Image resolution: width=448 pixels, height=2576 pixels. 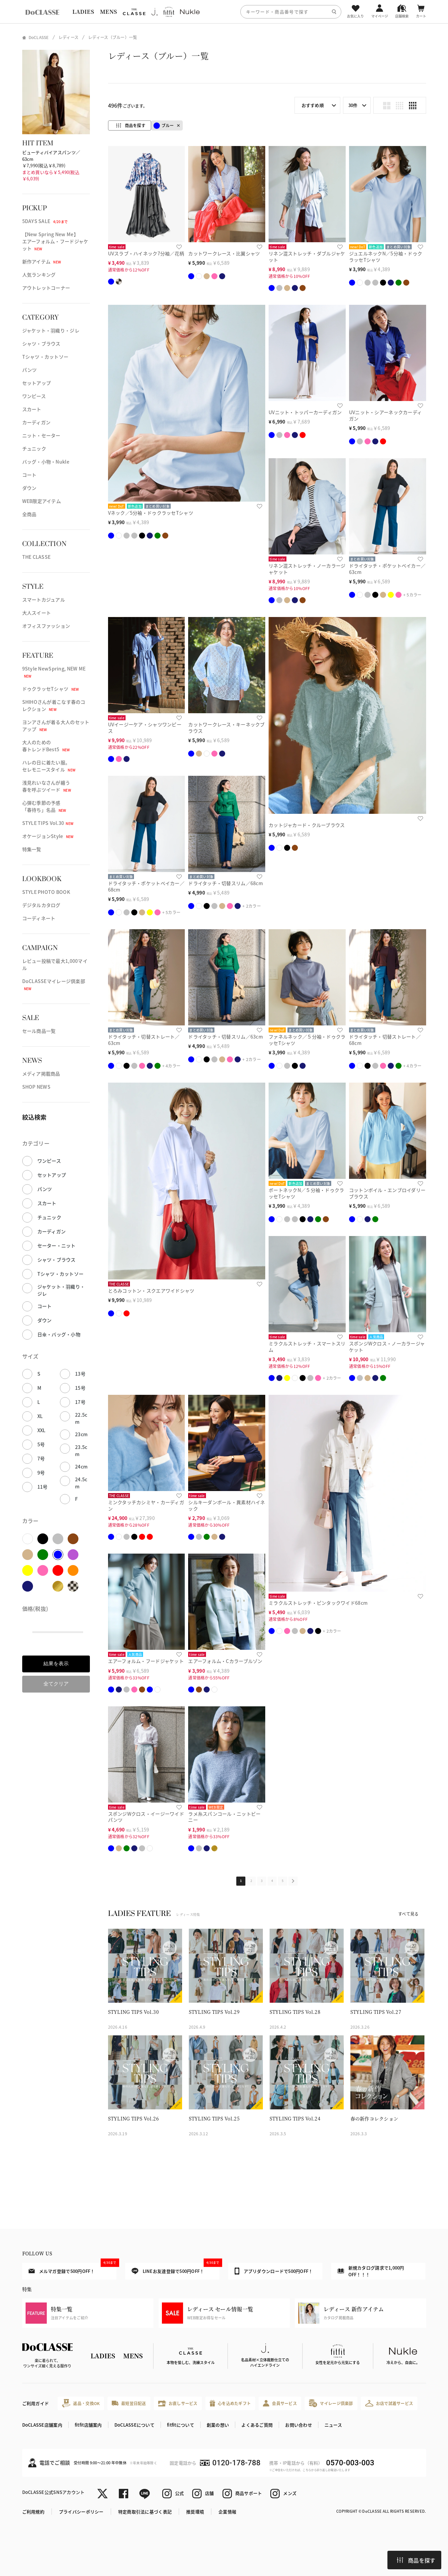 I want to click on 23cm, so click(x=81, y=1434).